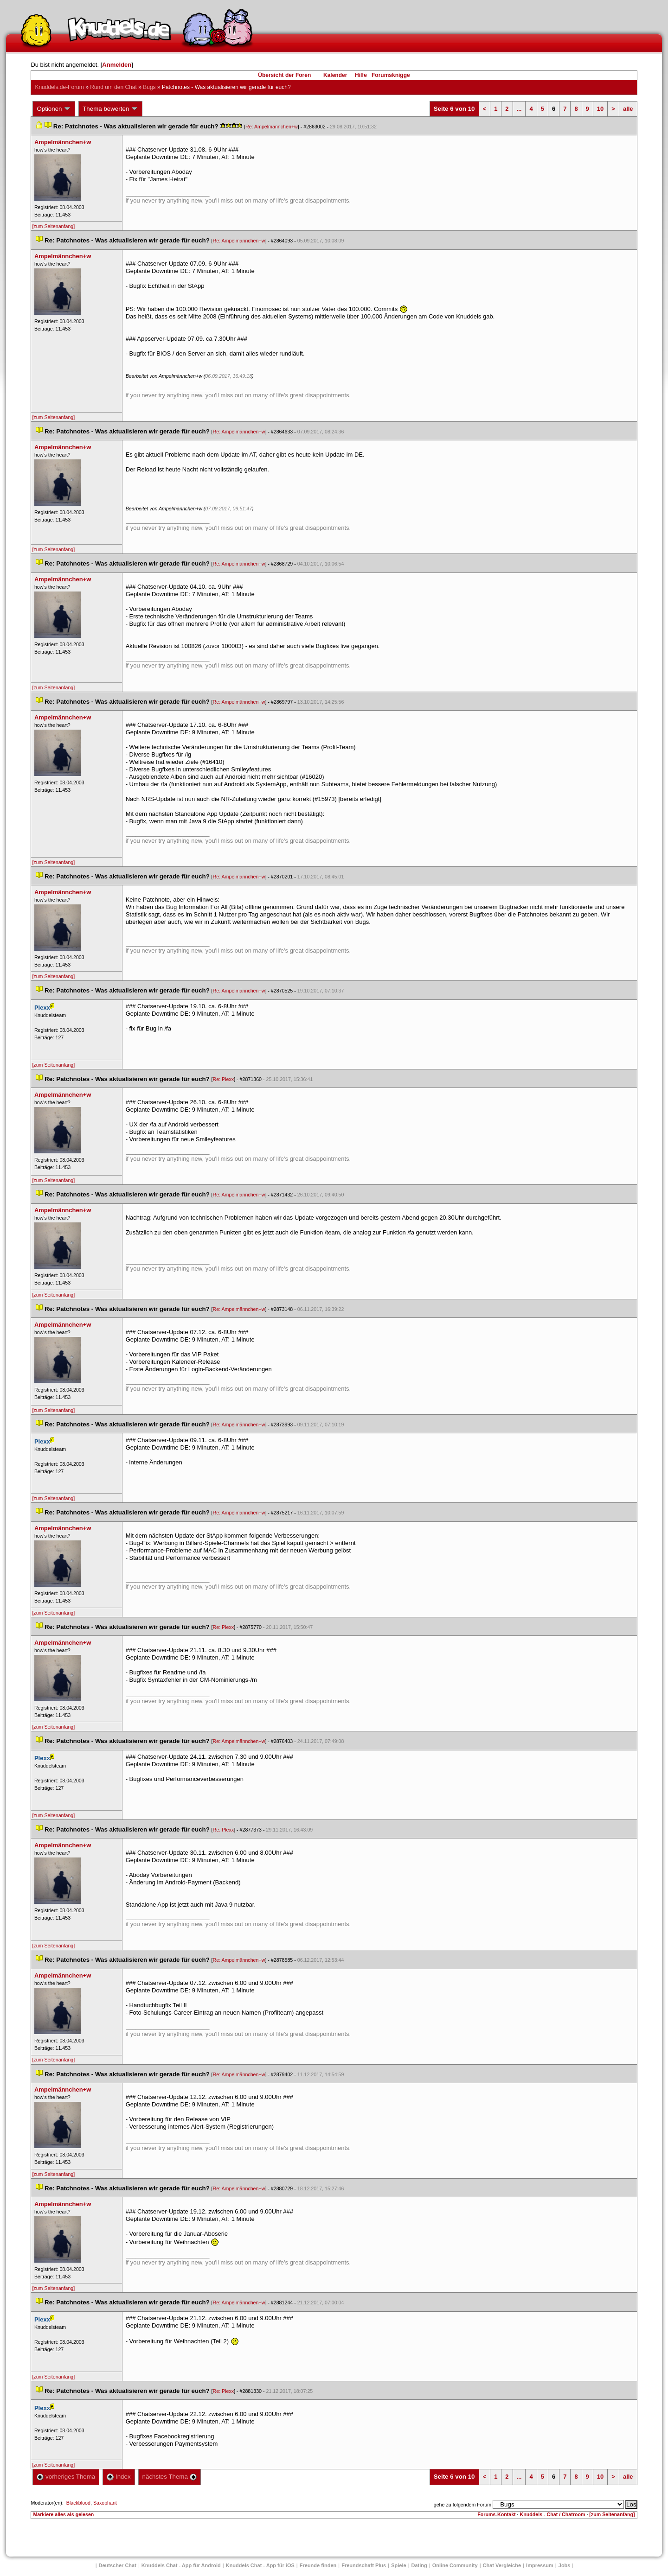 The width and height of the screenshot is (668, 2576). Describe the element at coordinates (539, 2565) in the screenshot. I see `Impressum` at that location.